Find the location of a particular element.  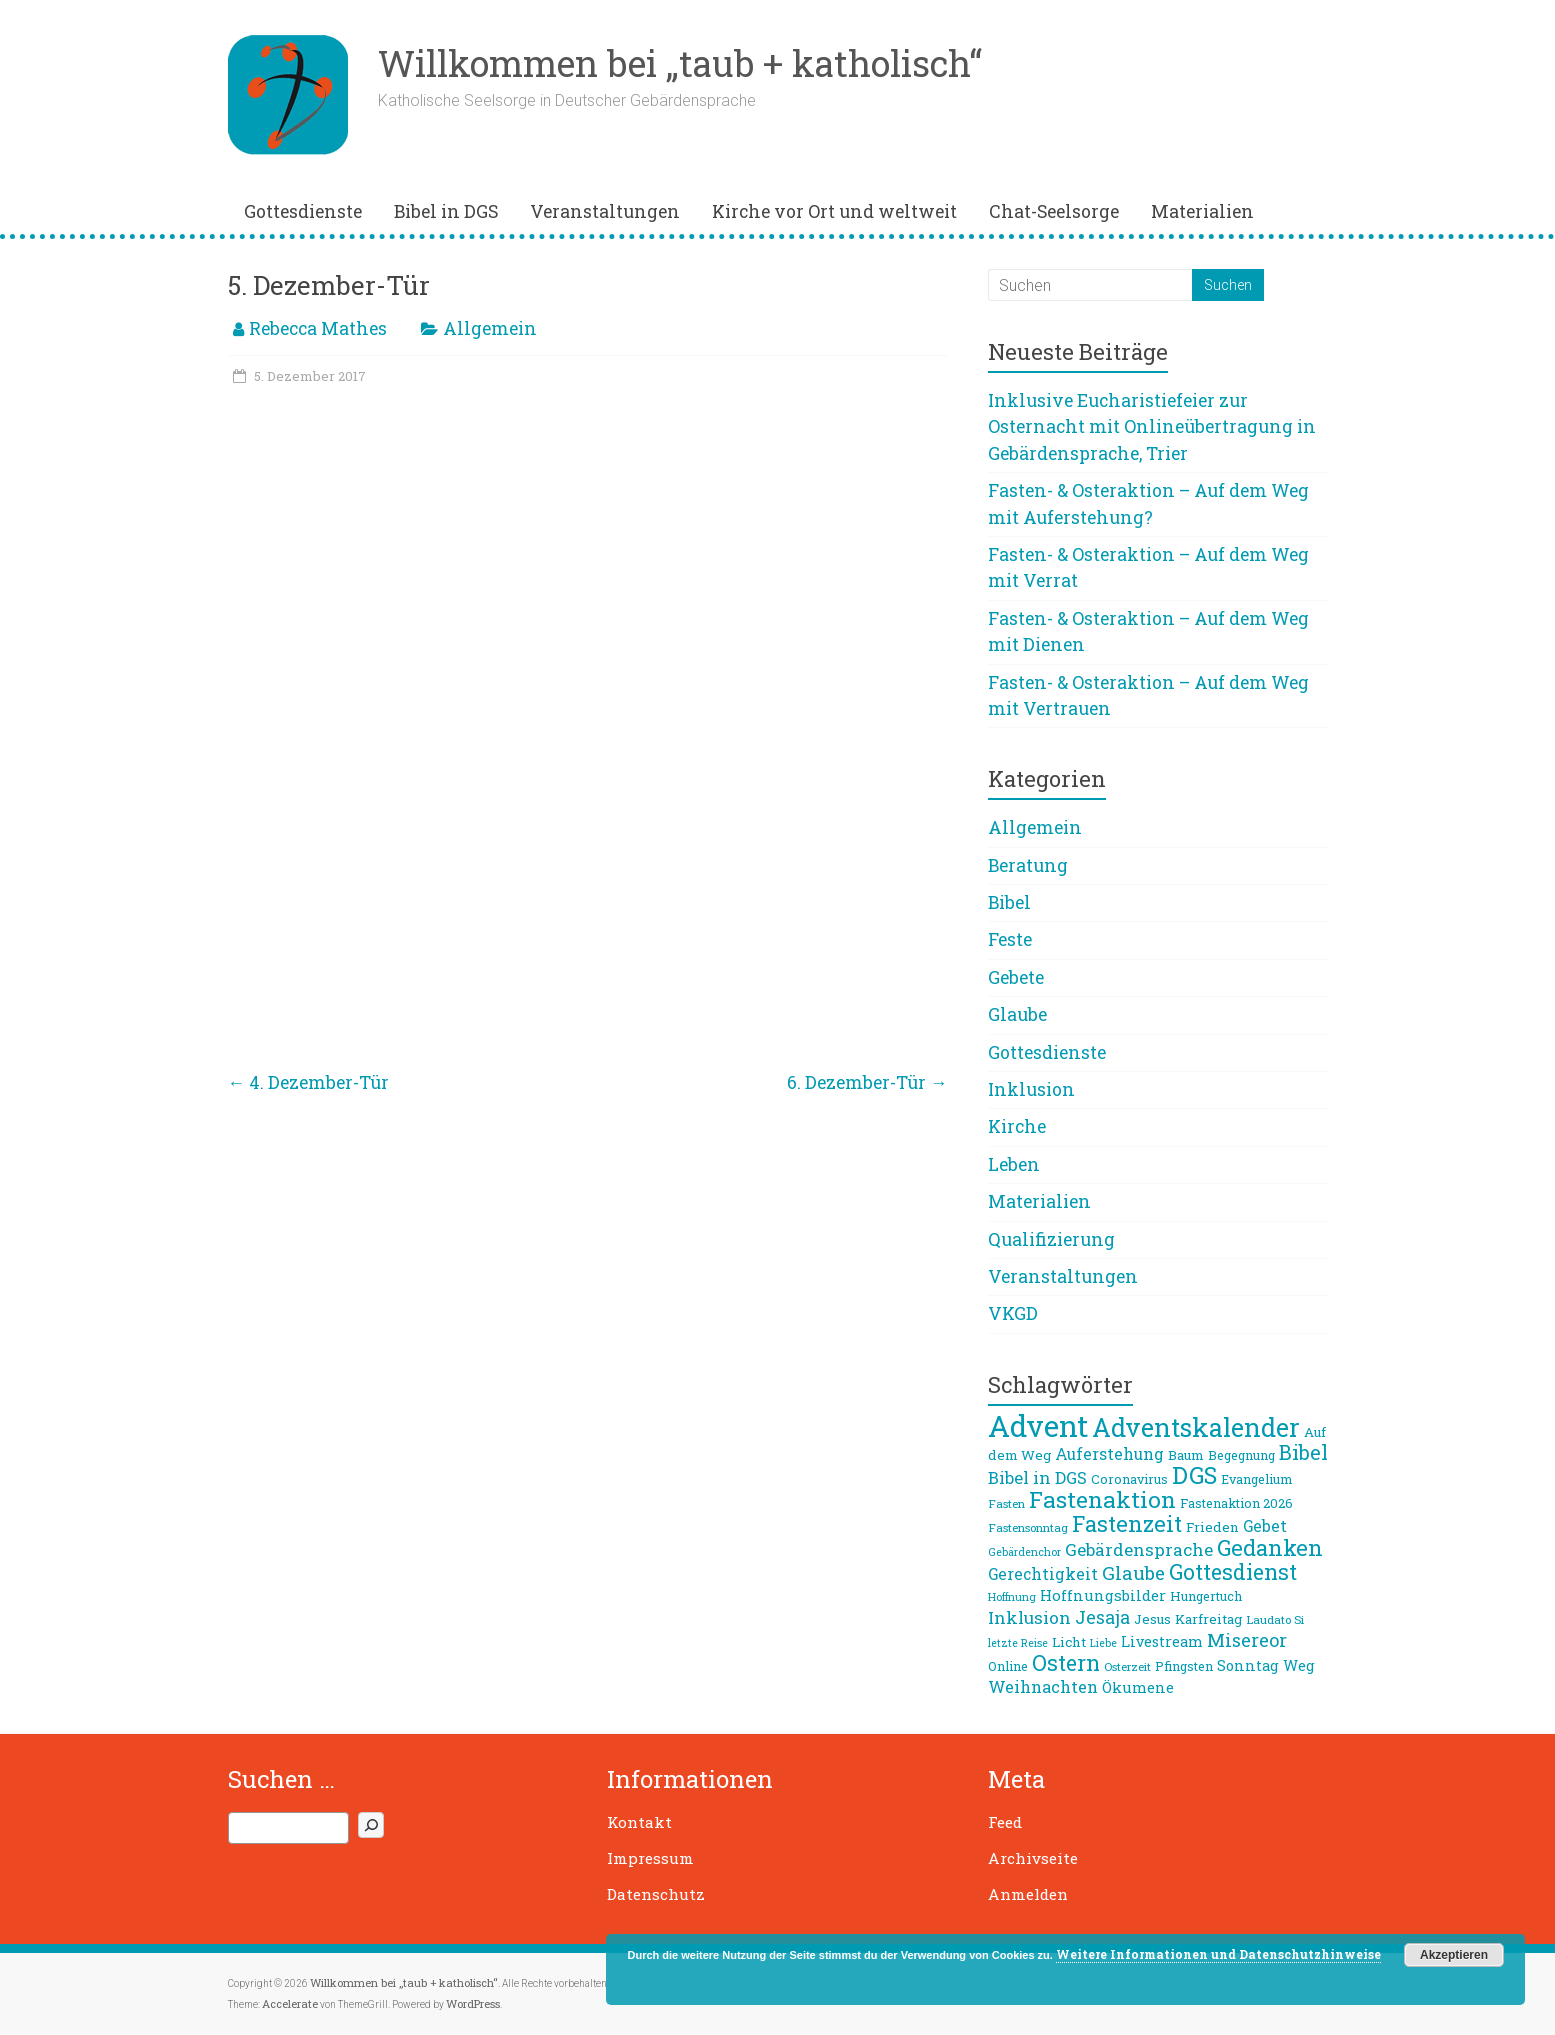

Anmelden is located at coordinates (1028, 1894).